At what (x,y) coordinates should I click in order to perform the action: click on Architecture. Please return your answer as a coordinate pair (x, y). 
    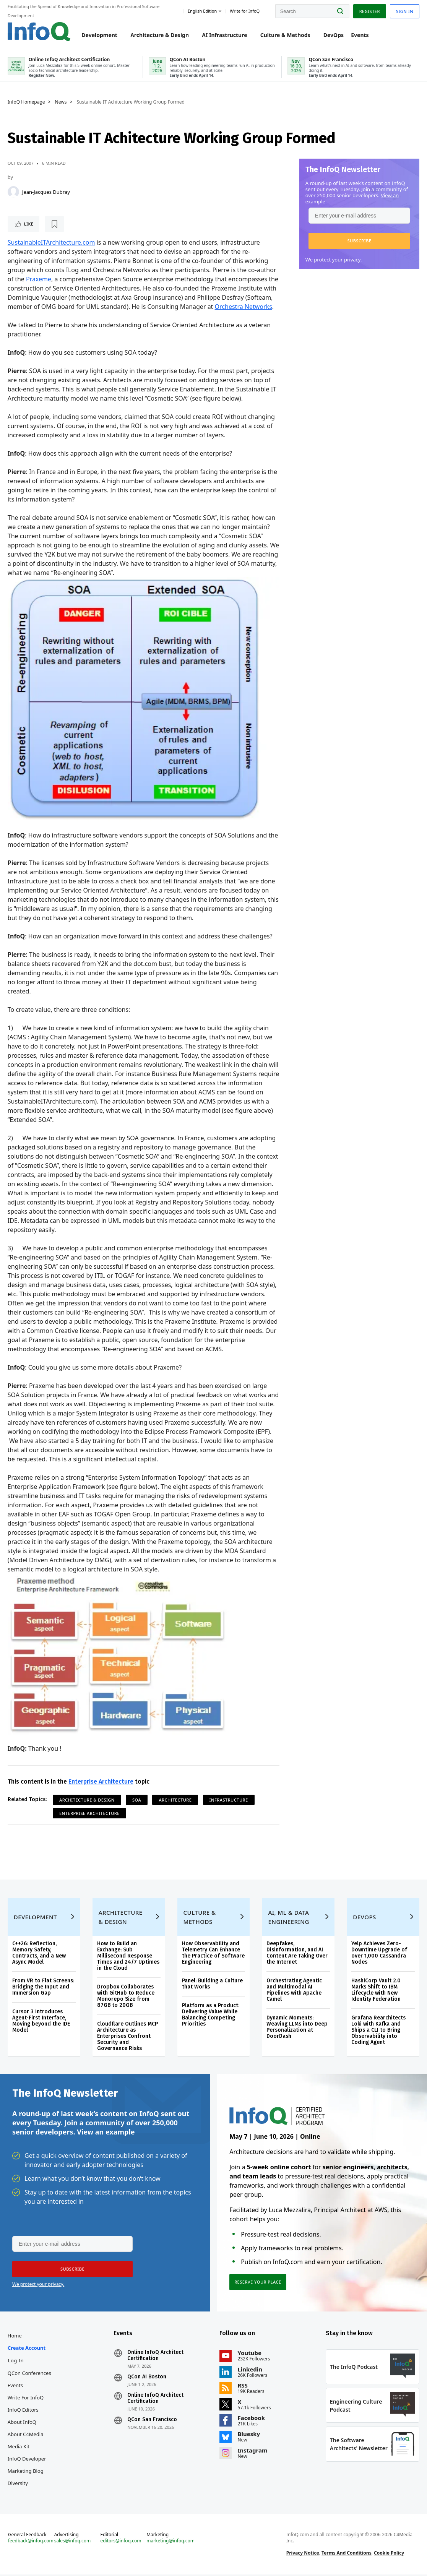
    Looking at the image, I should click on (175, 1800).